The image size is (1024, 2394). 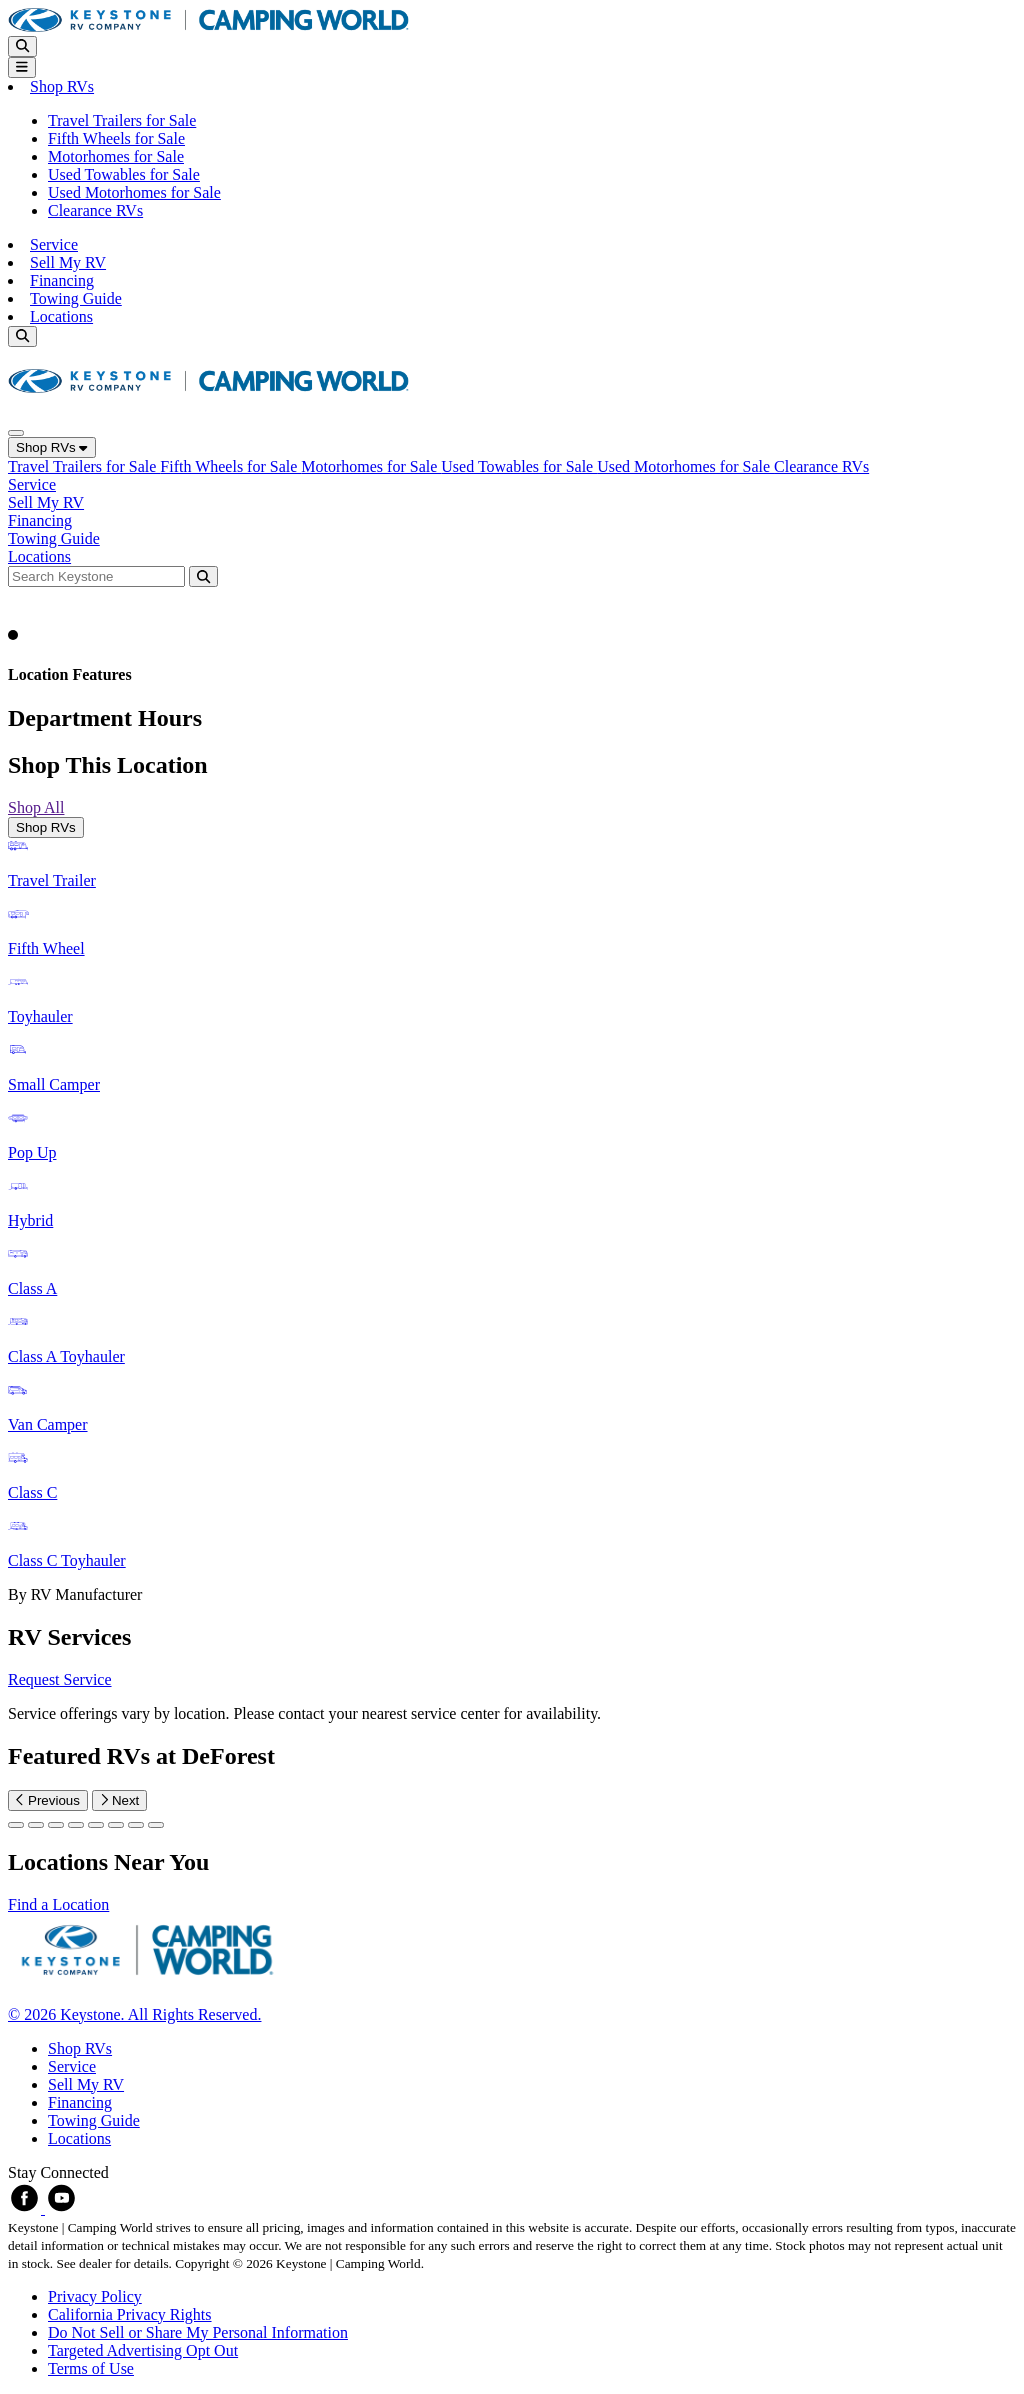 What do you see at coordinates (116, 1825) in the screenshot?
I see `[Slide 5]` at bounding box center [116, 1825].